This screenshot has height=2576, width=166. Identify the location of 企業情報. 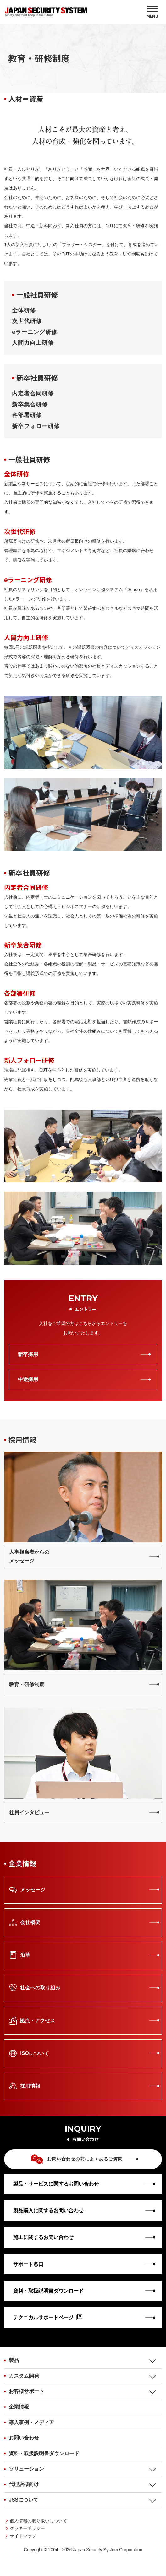
(19, 2406).